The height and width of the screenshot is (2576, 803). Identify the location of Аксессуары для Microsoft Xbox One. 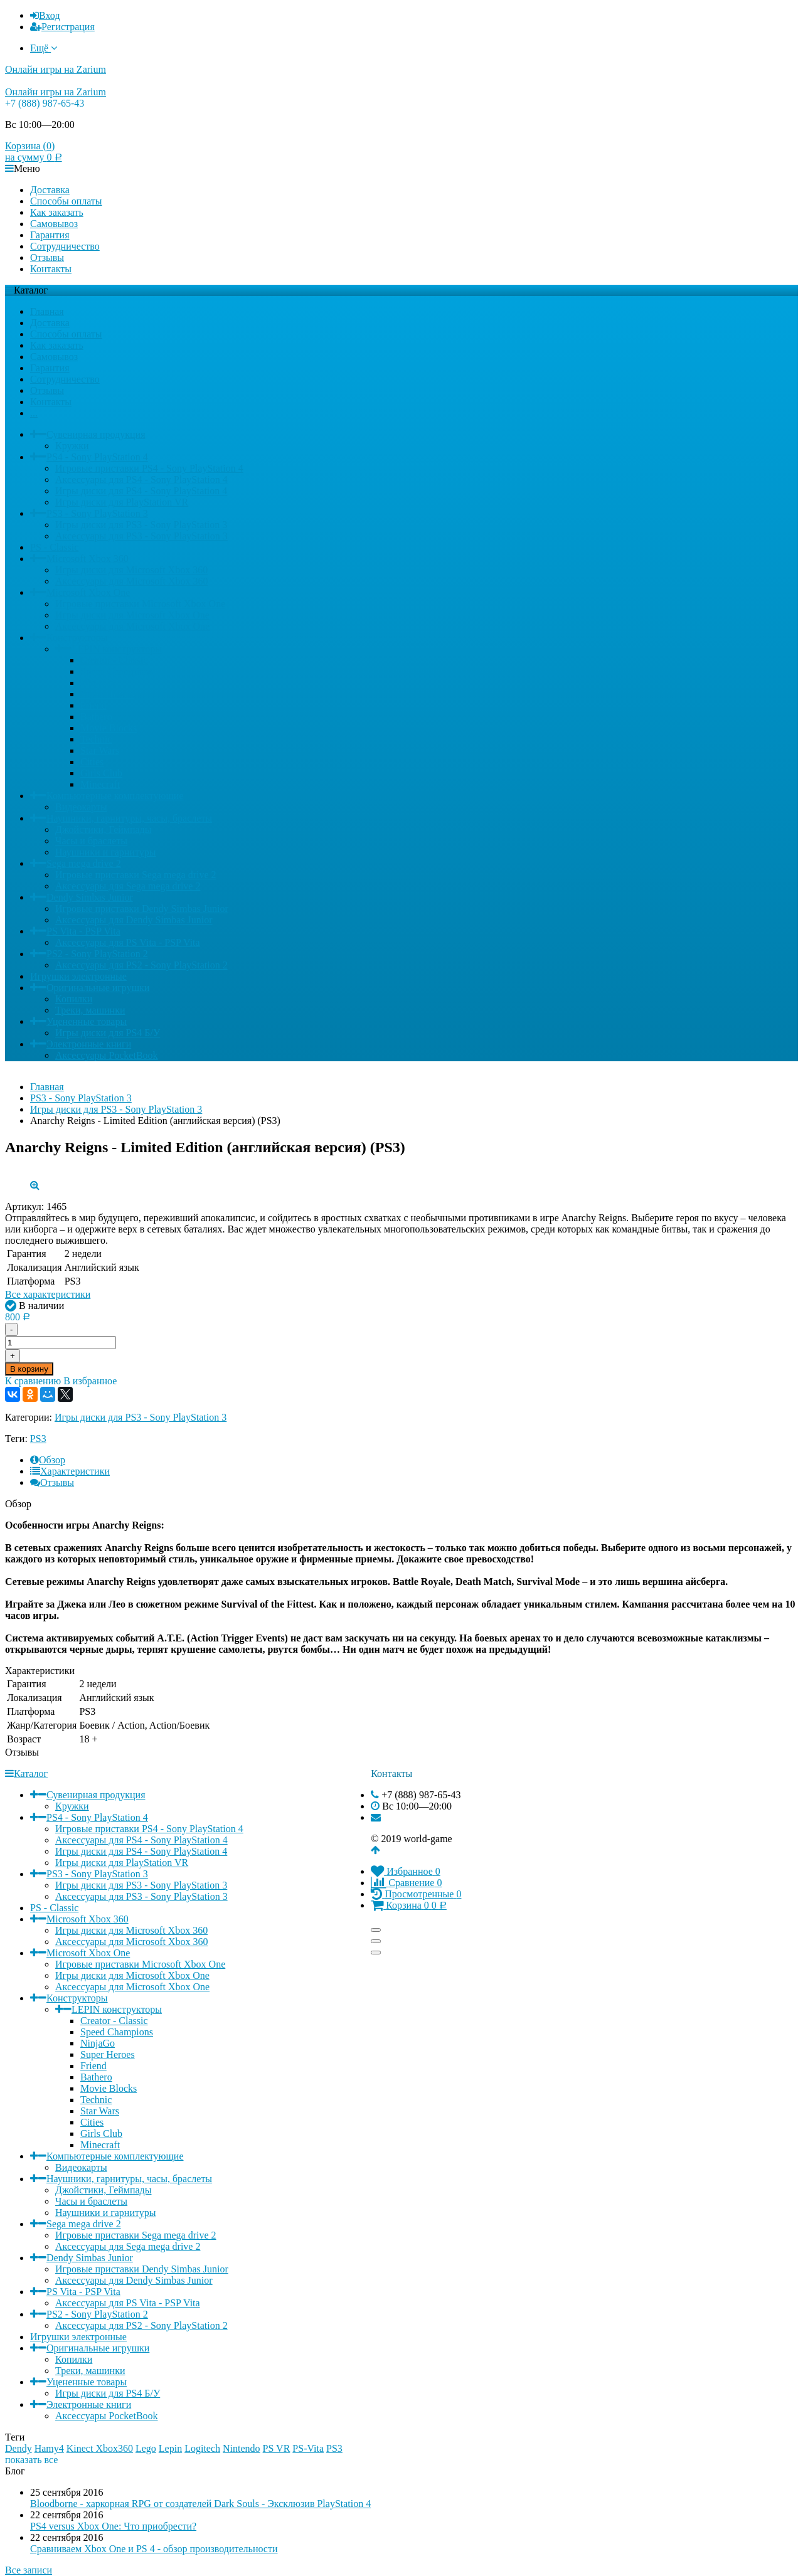
(132, 626).